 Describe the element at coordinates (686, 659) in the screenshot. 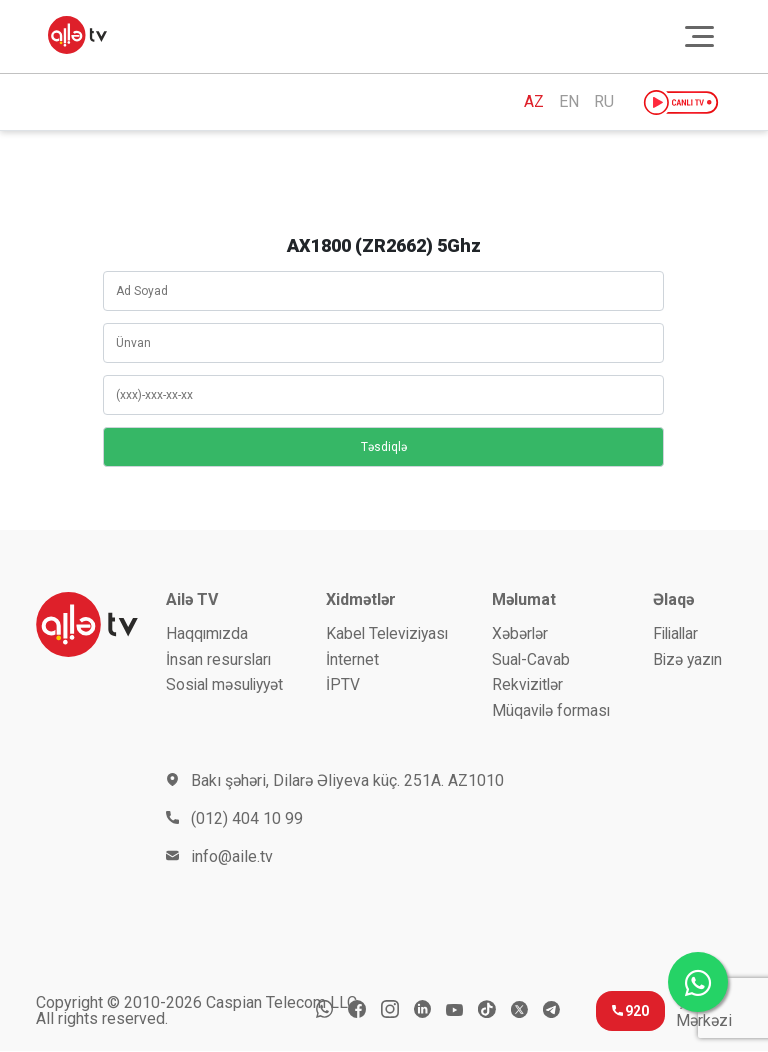

I see `Bizə yazın` at that location.